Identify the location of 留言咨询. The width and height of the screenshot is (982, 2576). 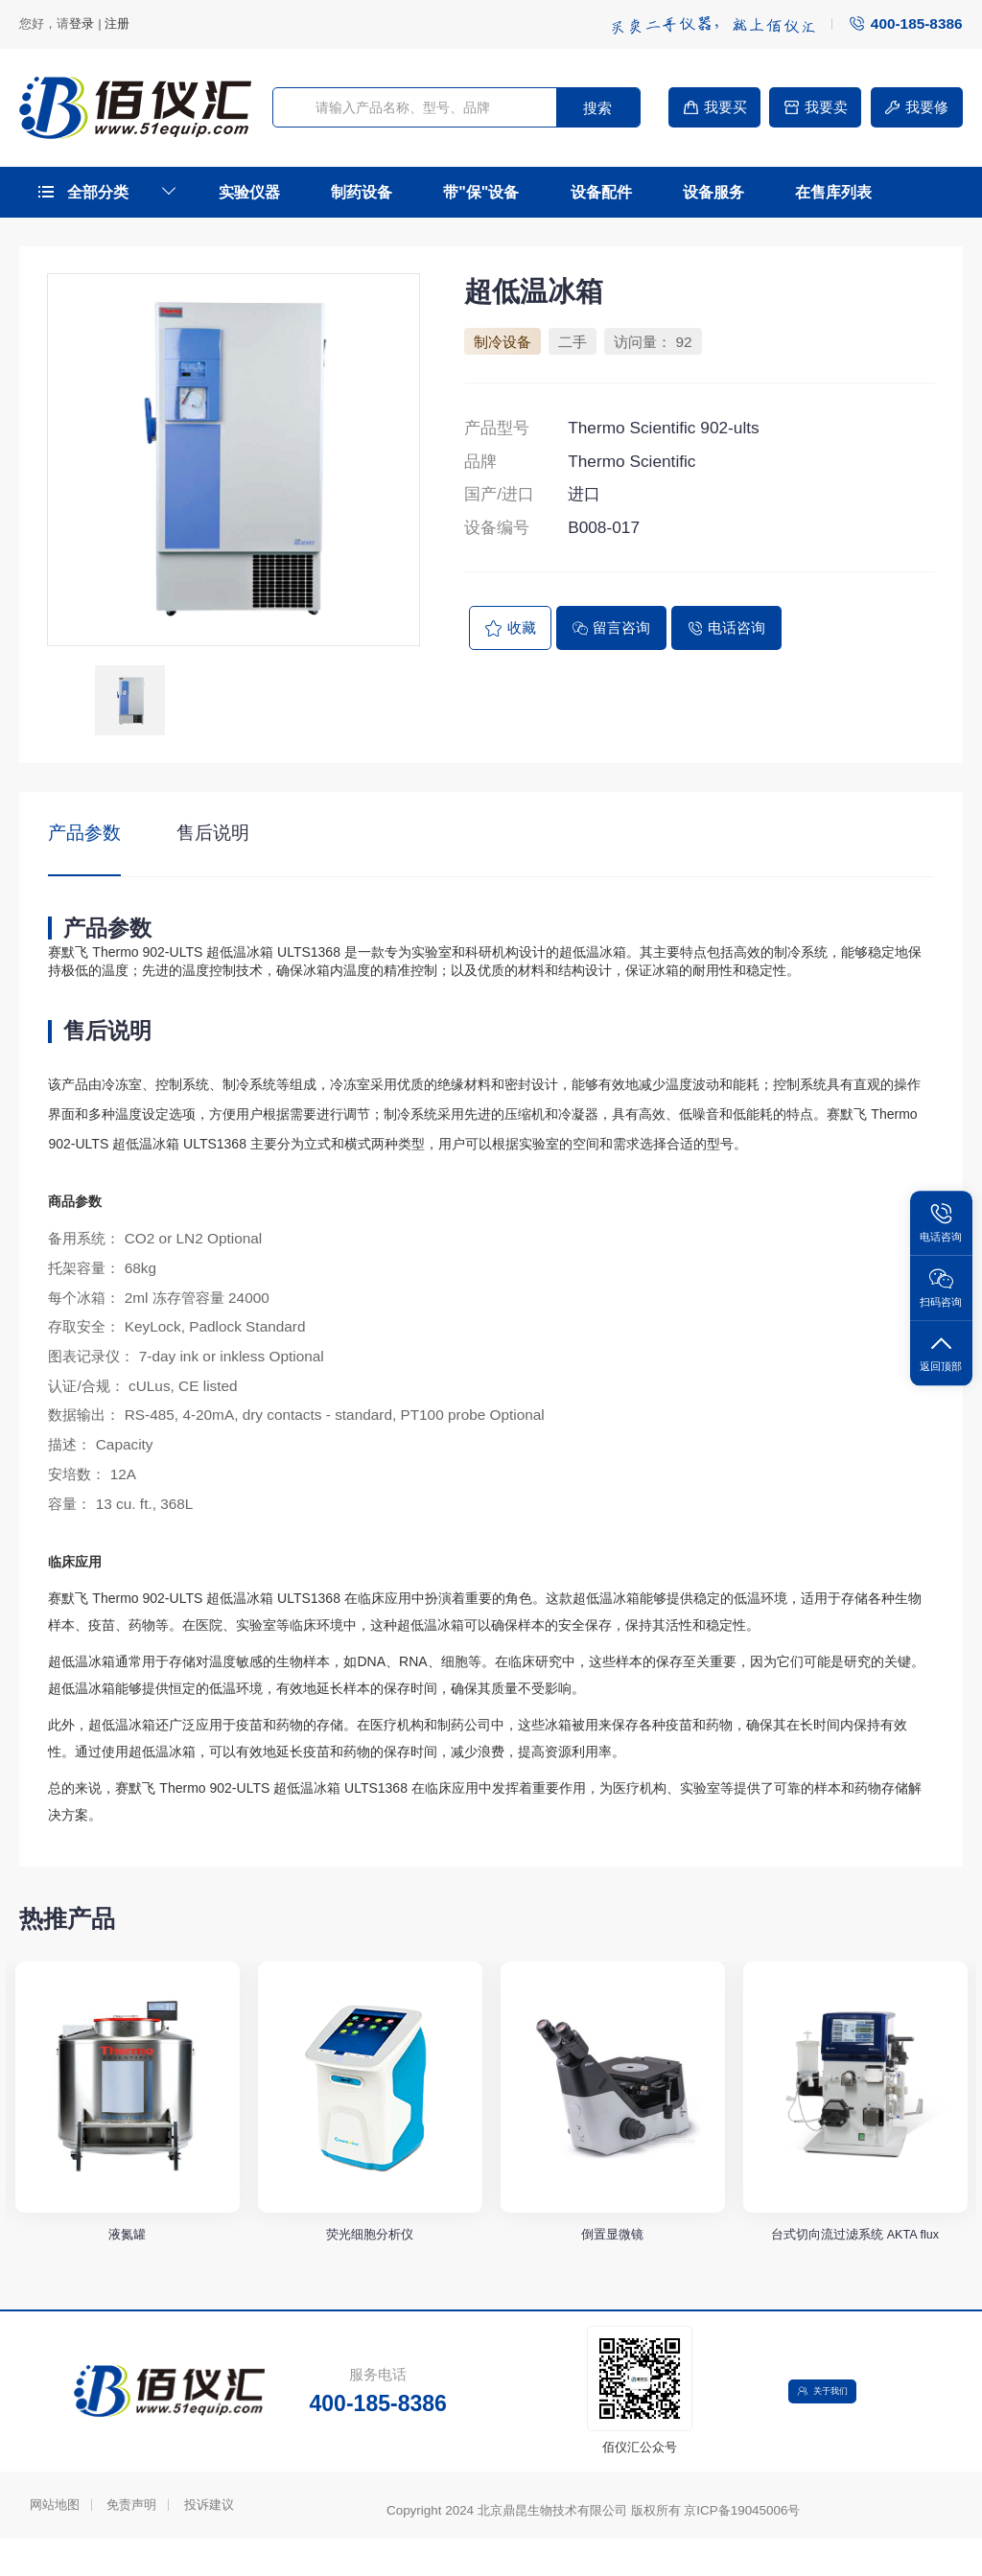
(611, 627).